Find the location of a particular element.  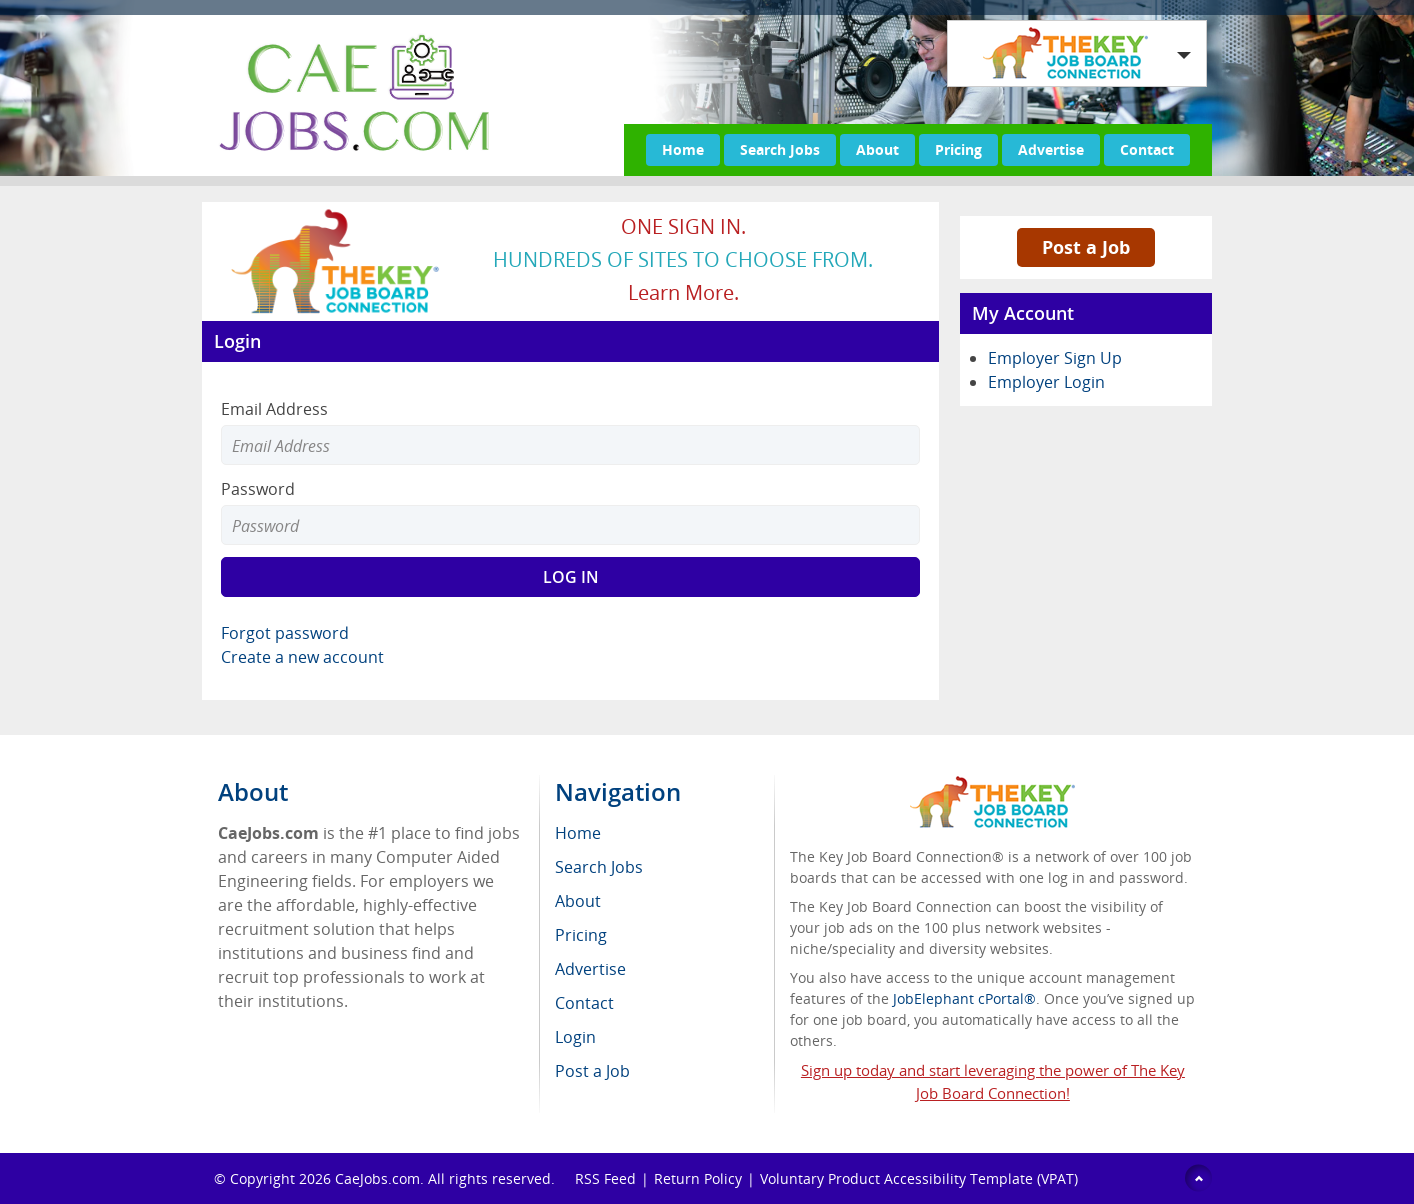

Create a new account is located at coordinates (302, 657).